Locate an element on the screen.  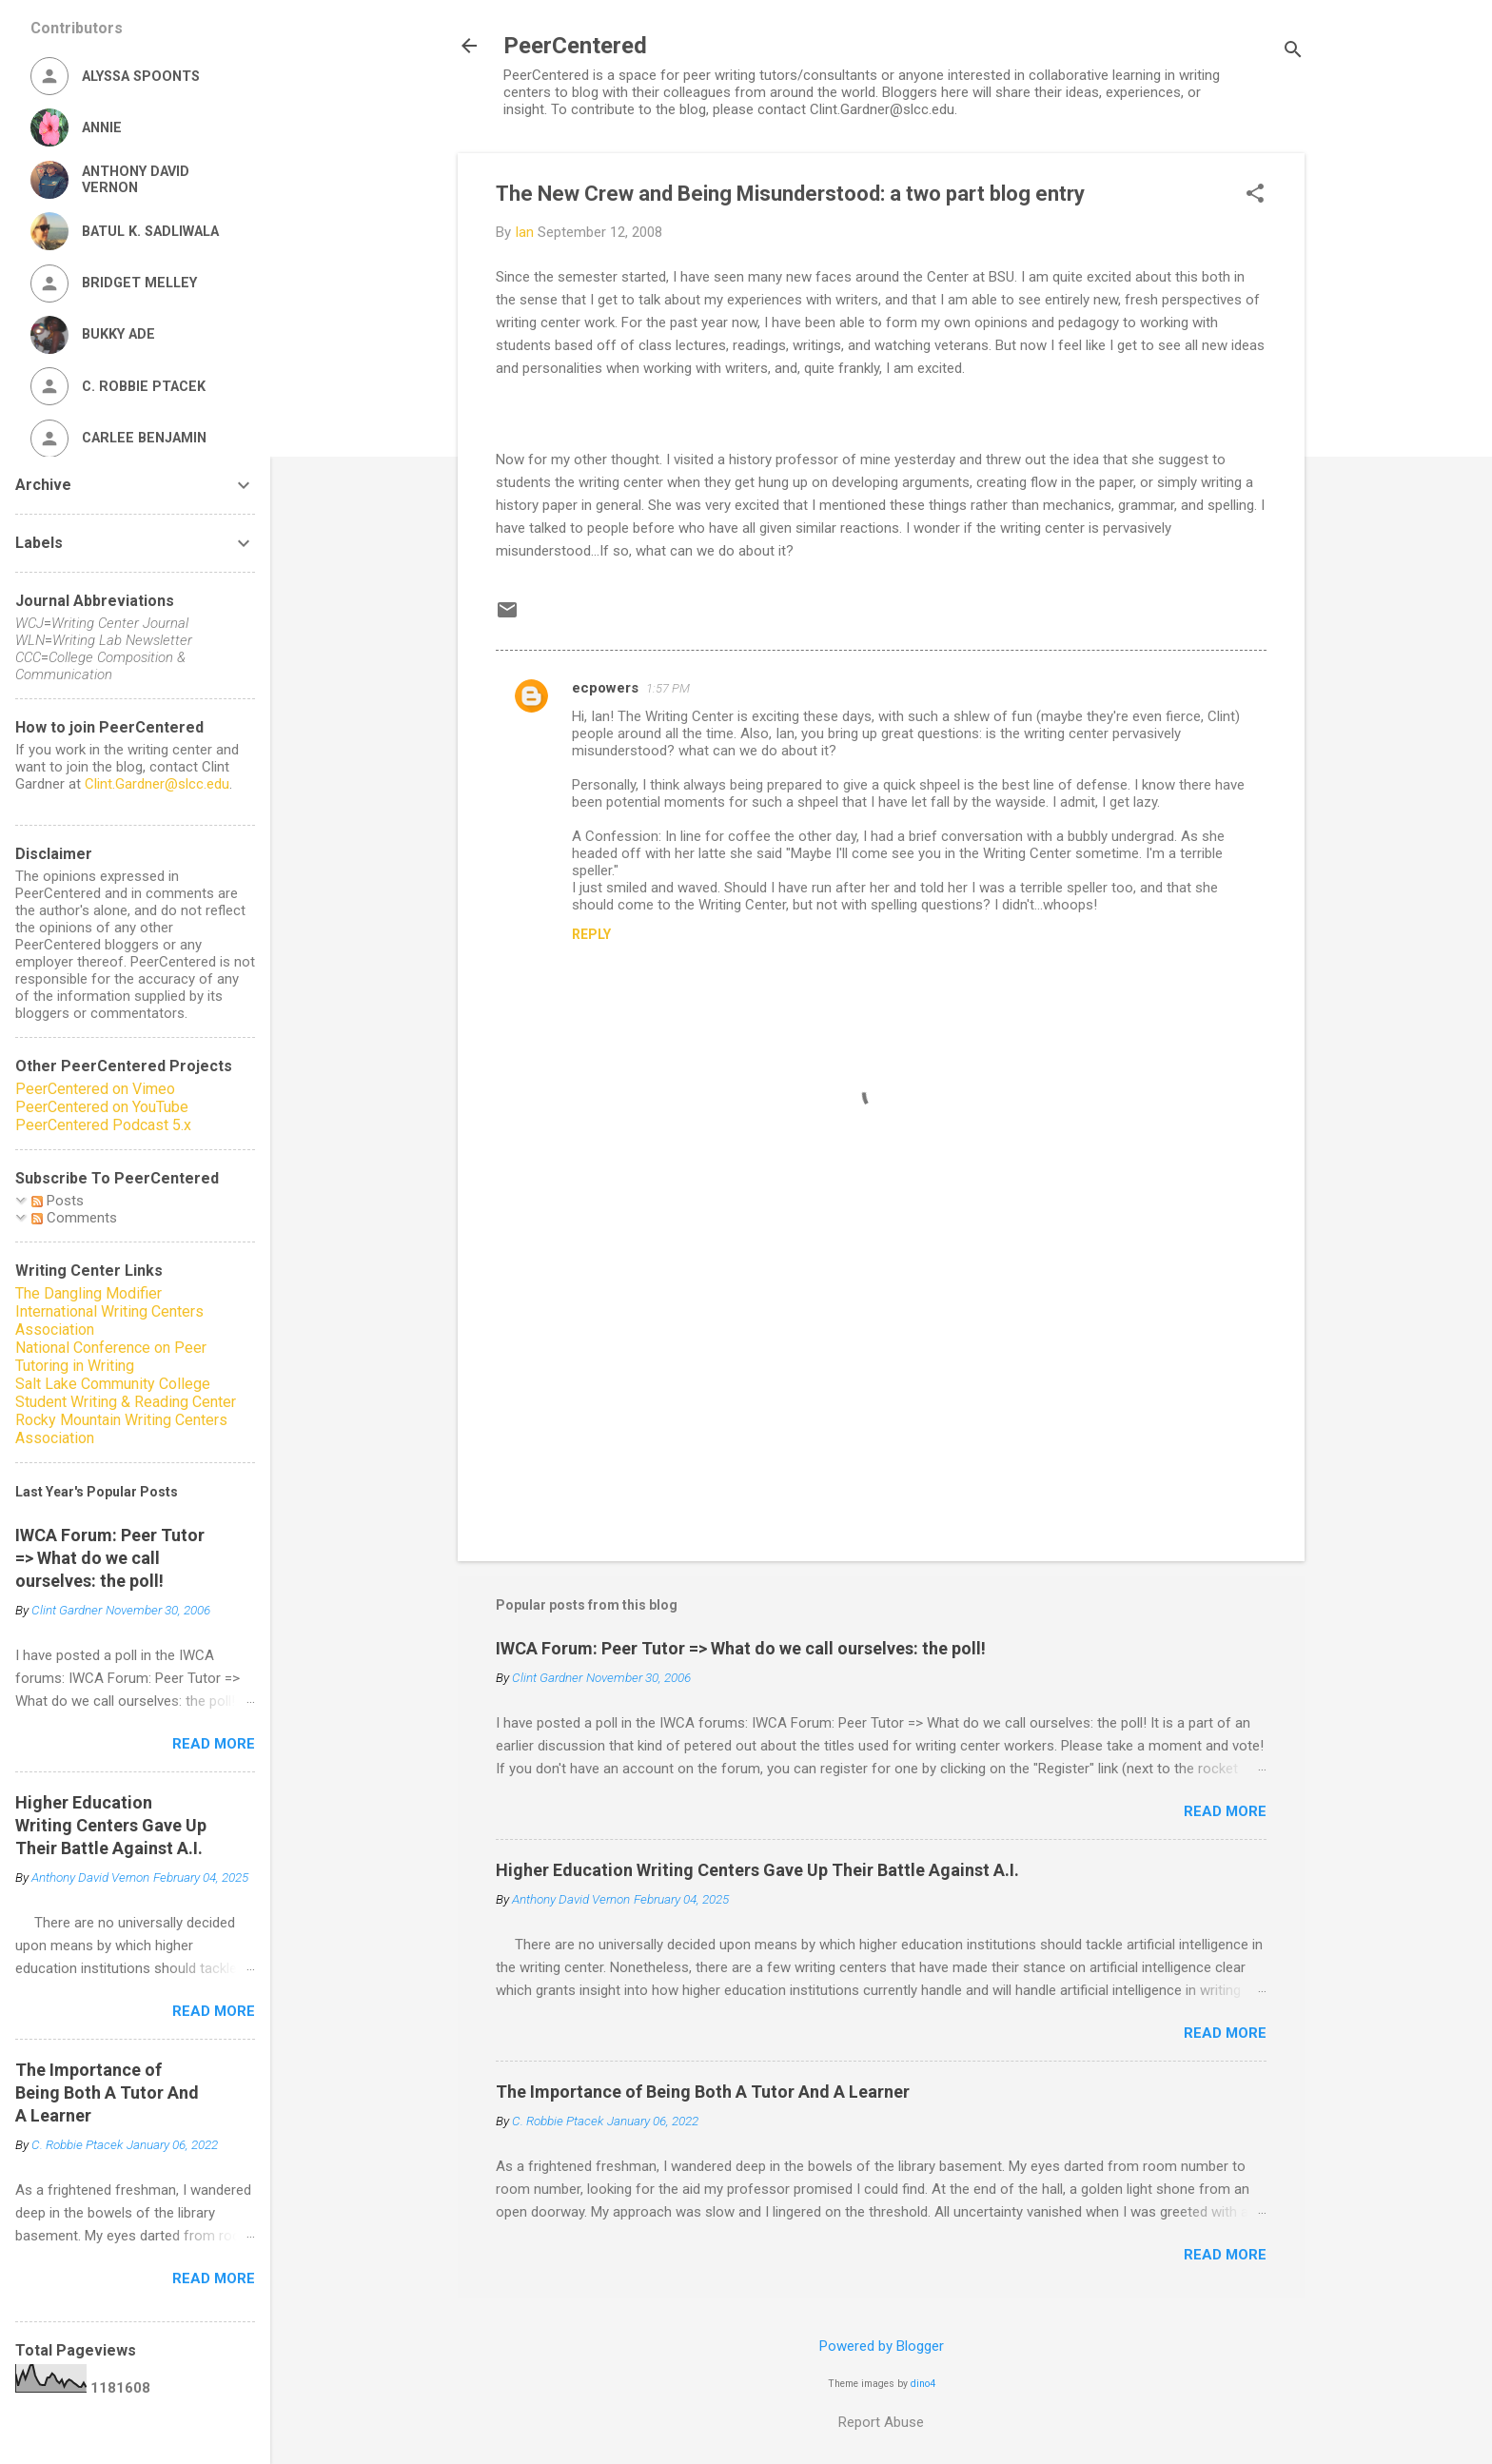
Reply is located at coordinates (591, 934).